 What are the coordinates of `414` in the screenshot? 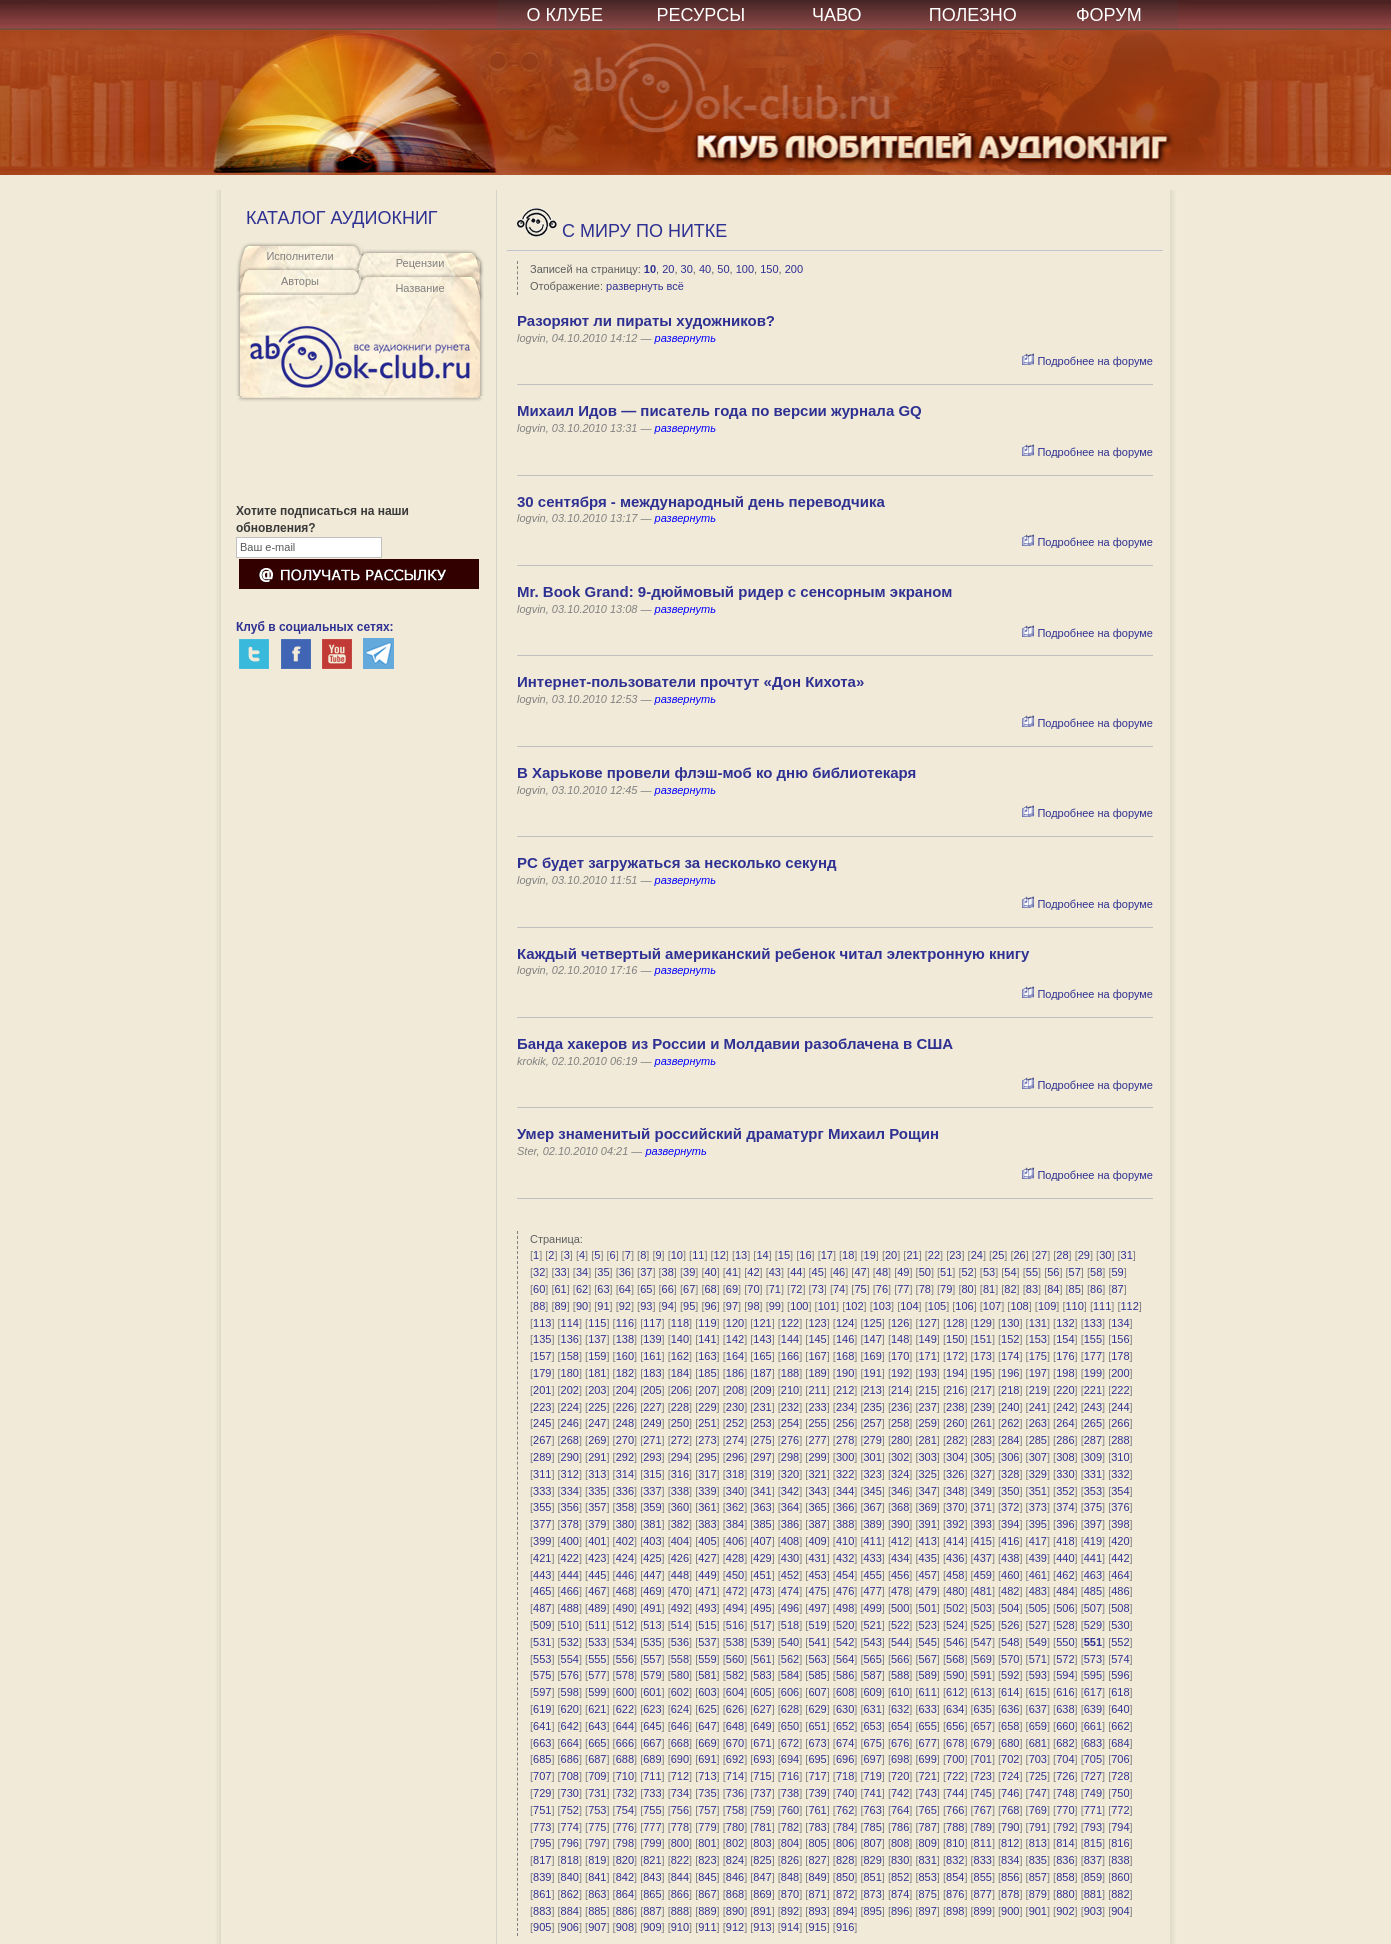 It's located at (955, 1541).